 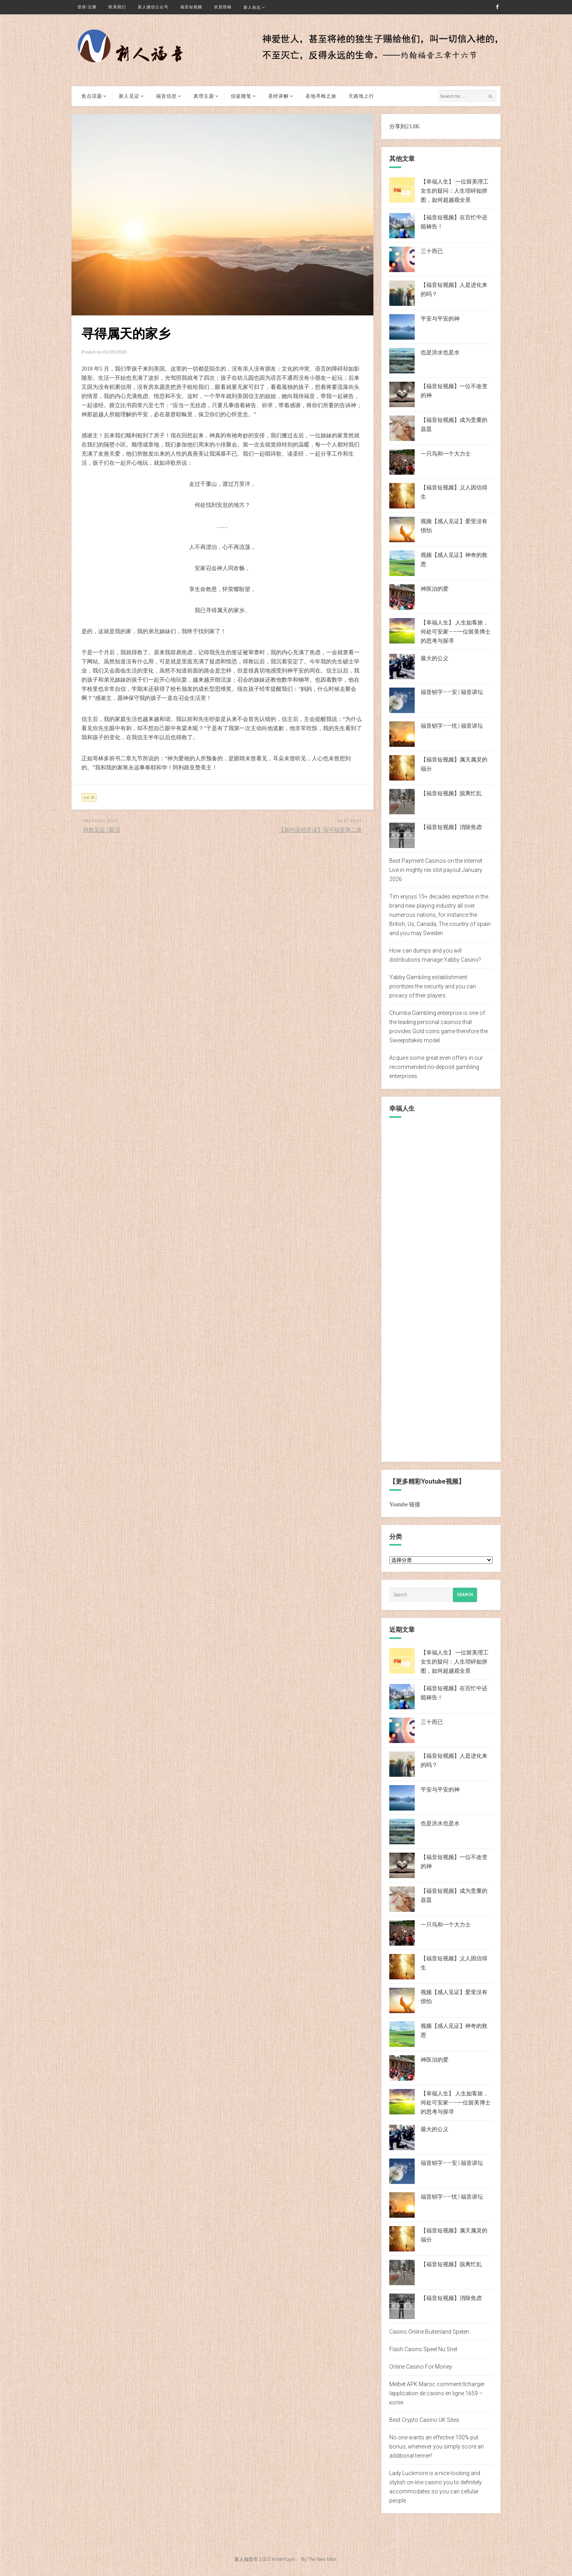 I want to click on 【福音短视频】消除焦虑, so click(x=451, y=827).